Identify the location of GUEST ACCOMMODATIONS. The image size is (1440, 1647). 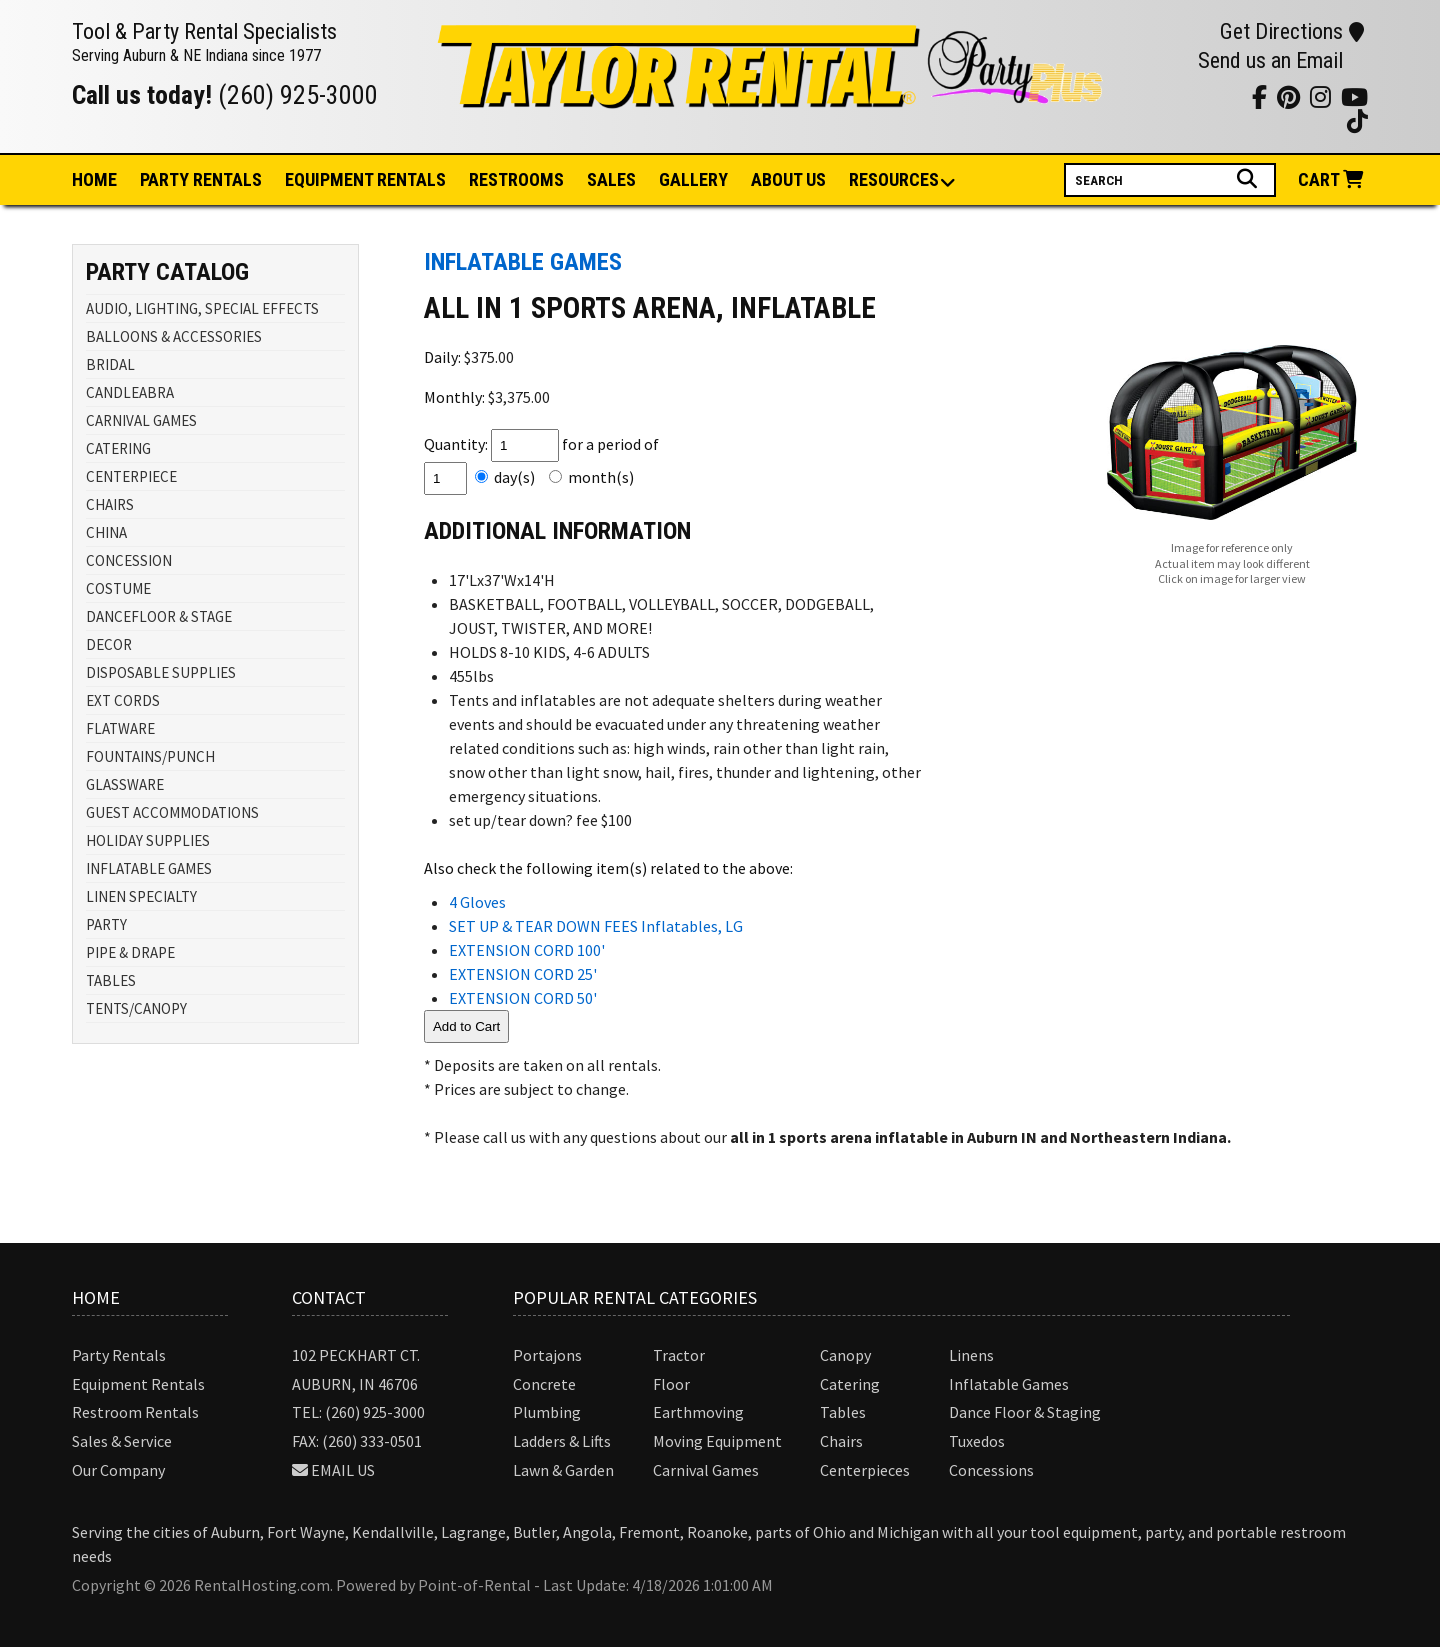
(172, 812).